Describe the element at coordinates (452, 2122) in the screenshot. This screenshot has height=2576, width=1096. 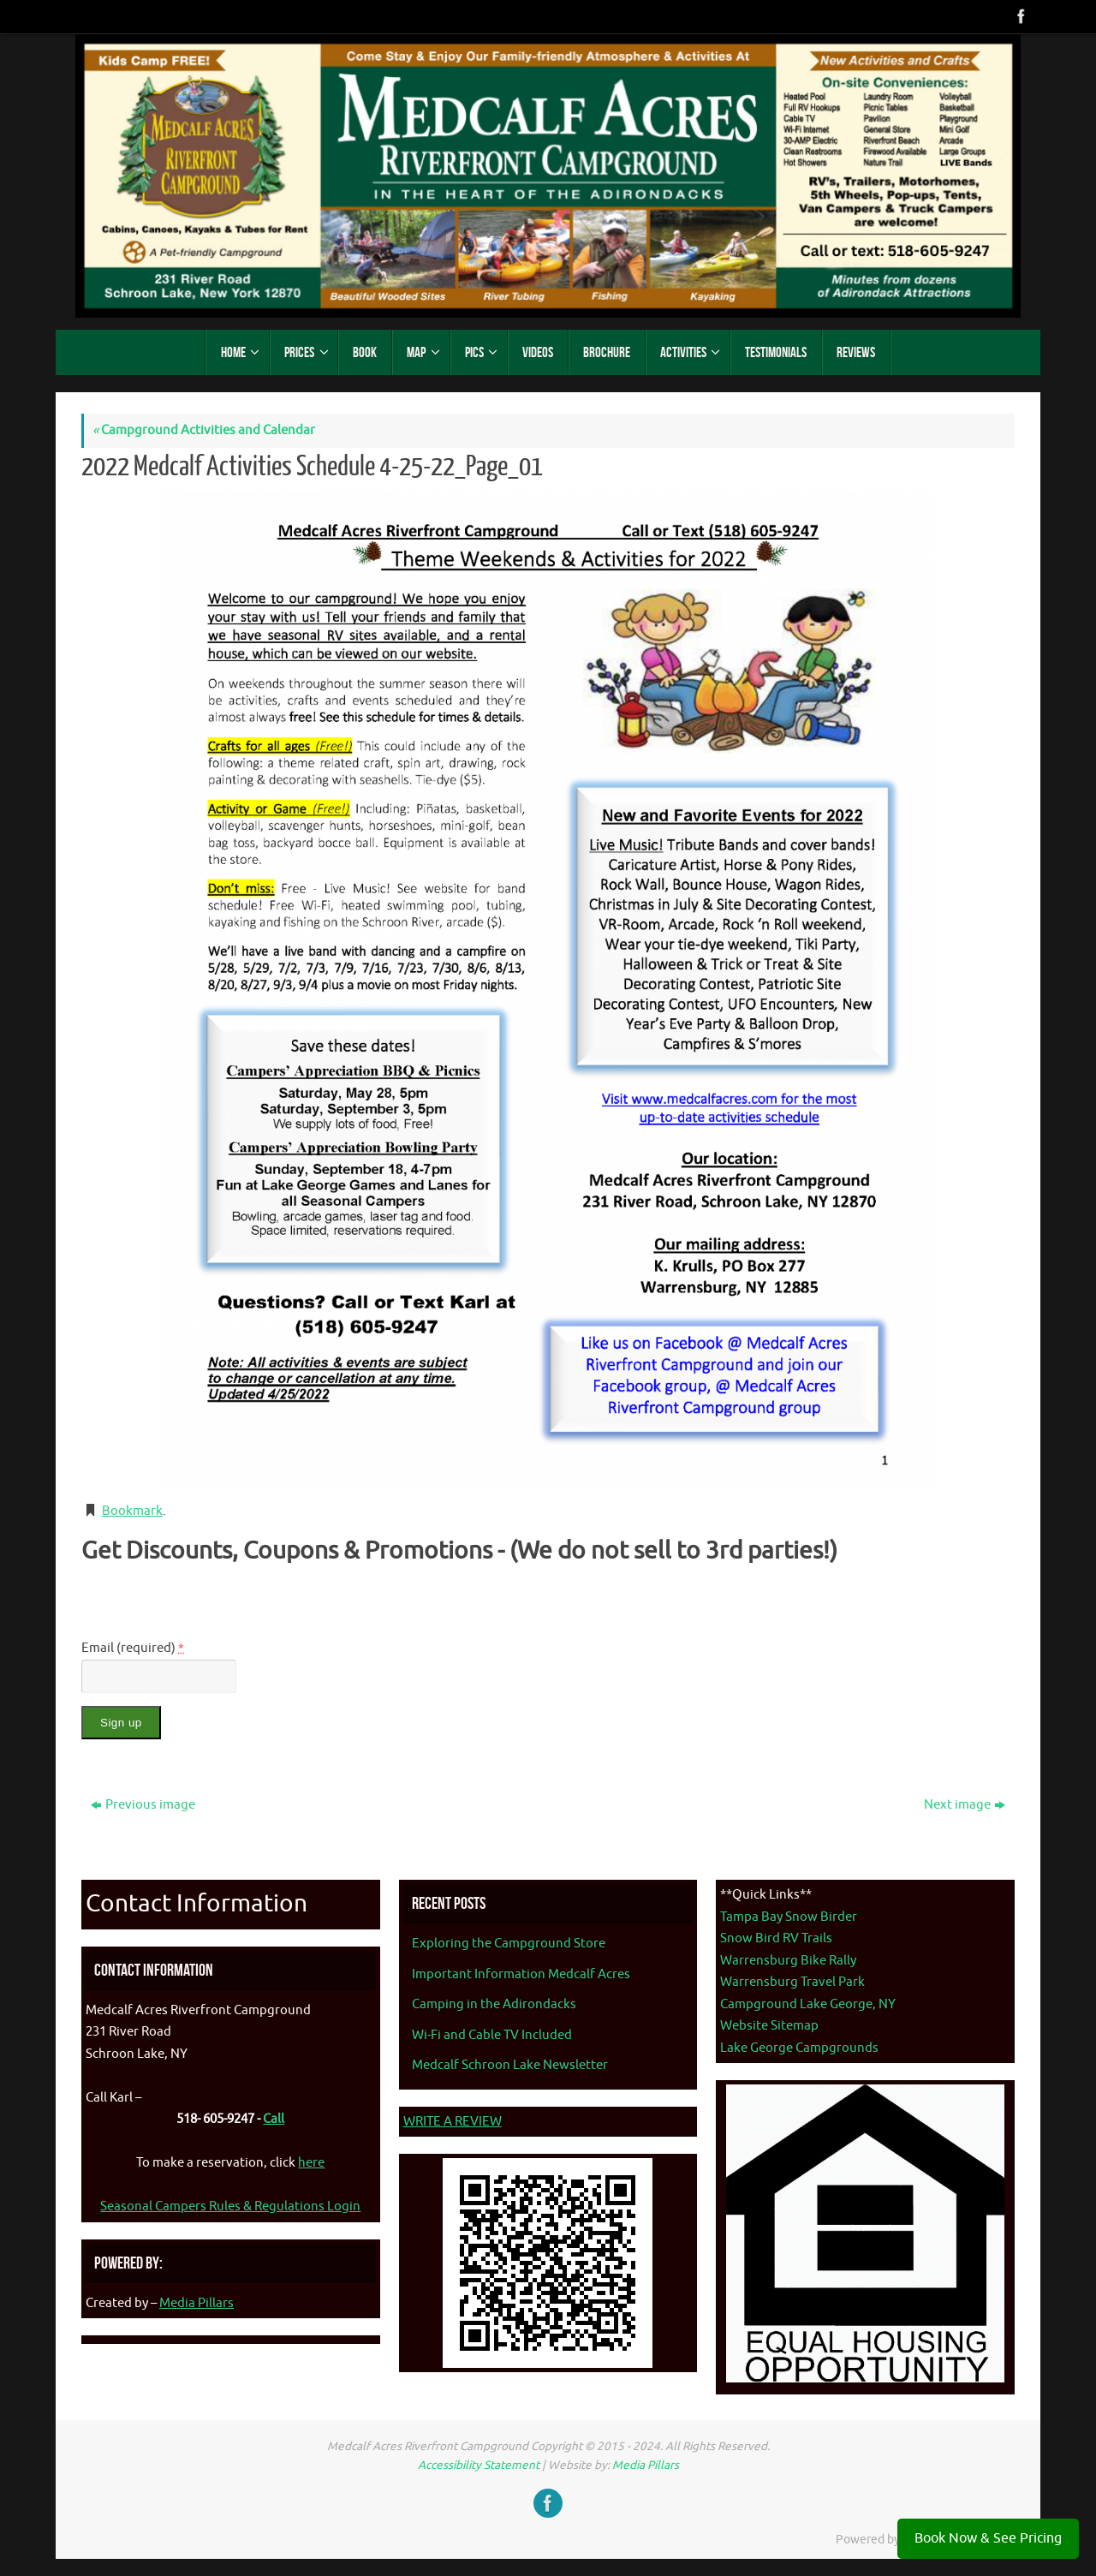
I see `WRITE A REVIEW` at that location.